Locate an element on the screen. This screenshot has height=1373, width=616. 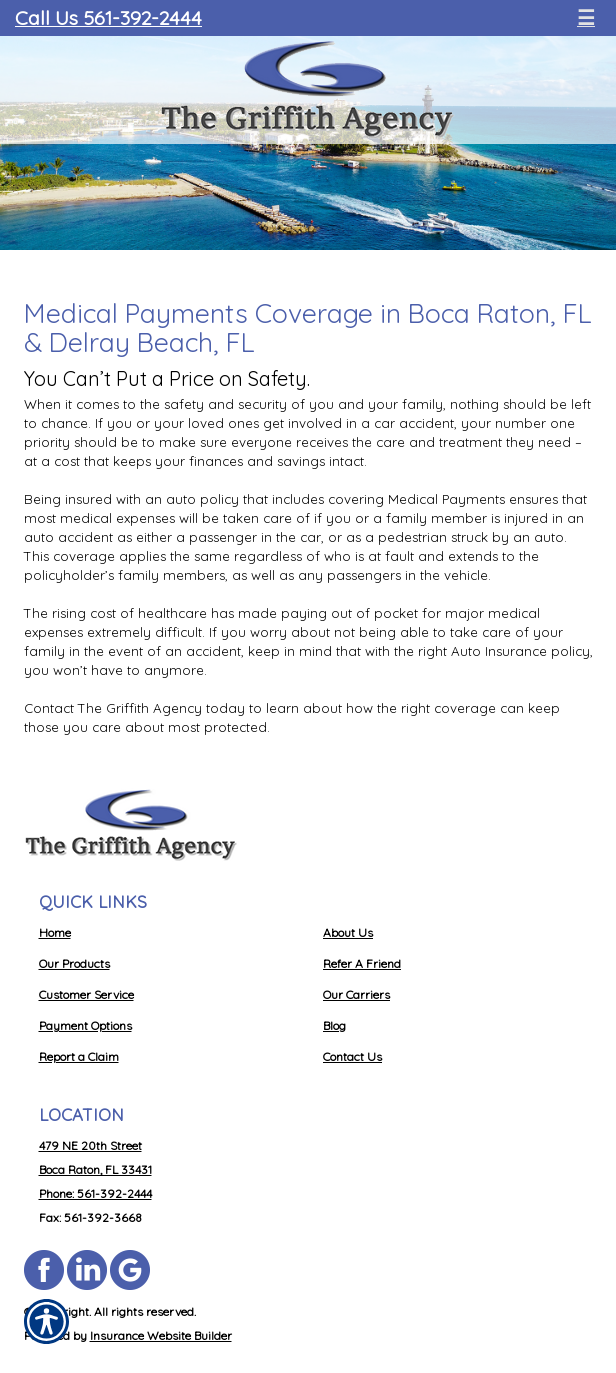
Report a Claim is located at coordinates (79, 1056).